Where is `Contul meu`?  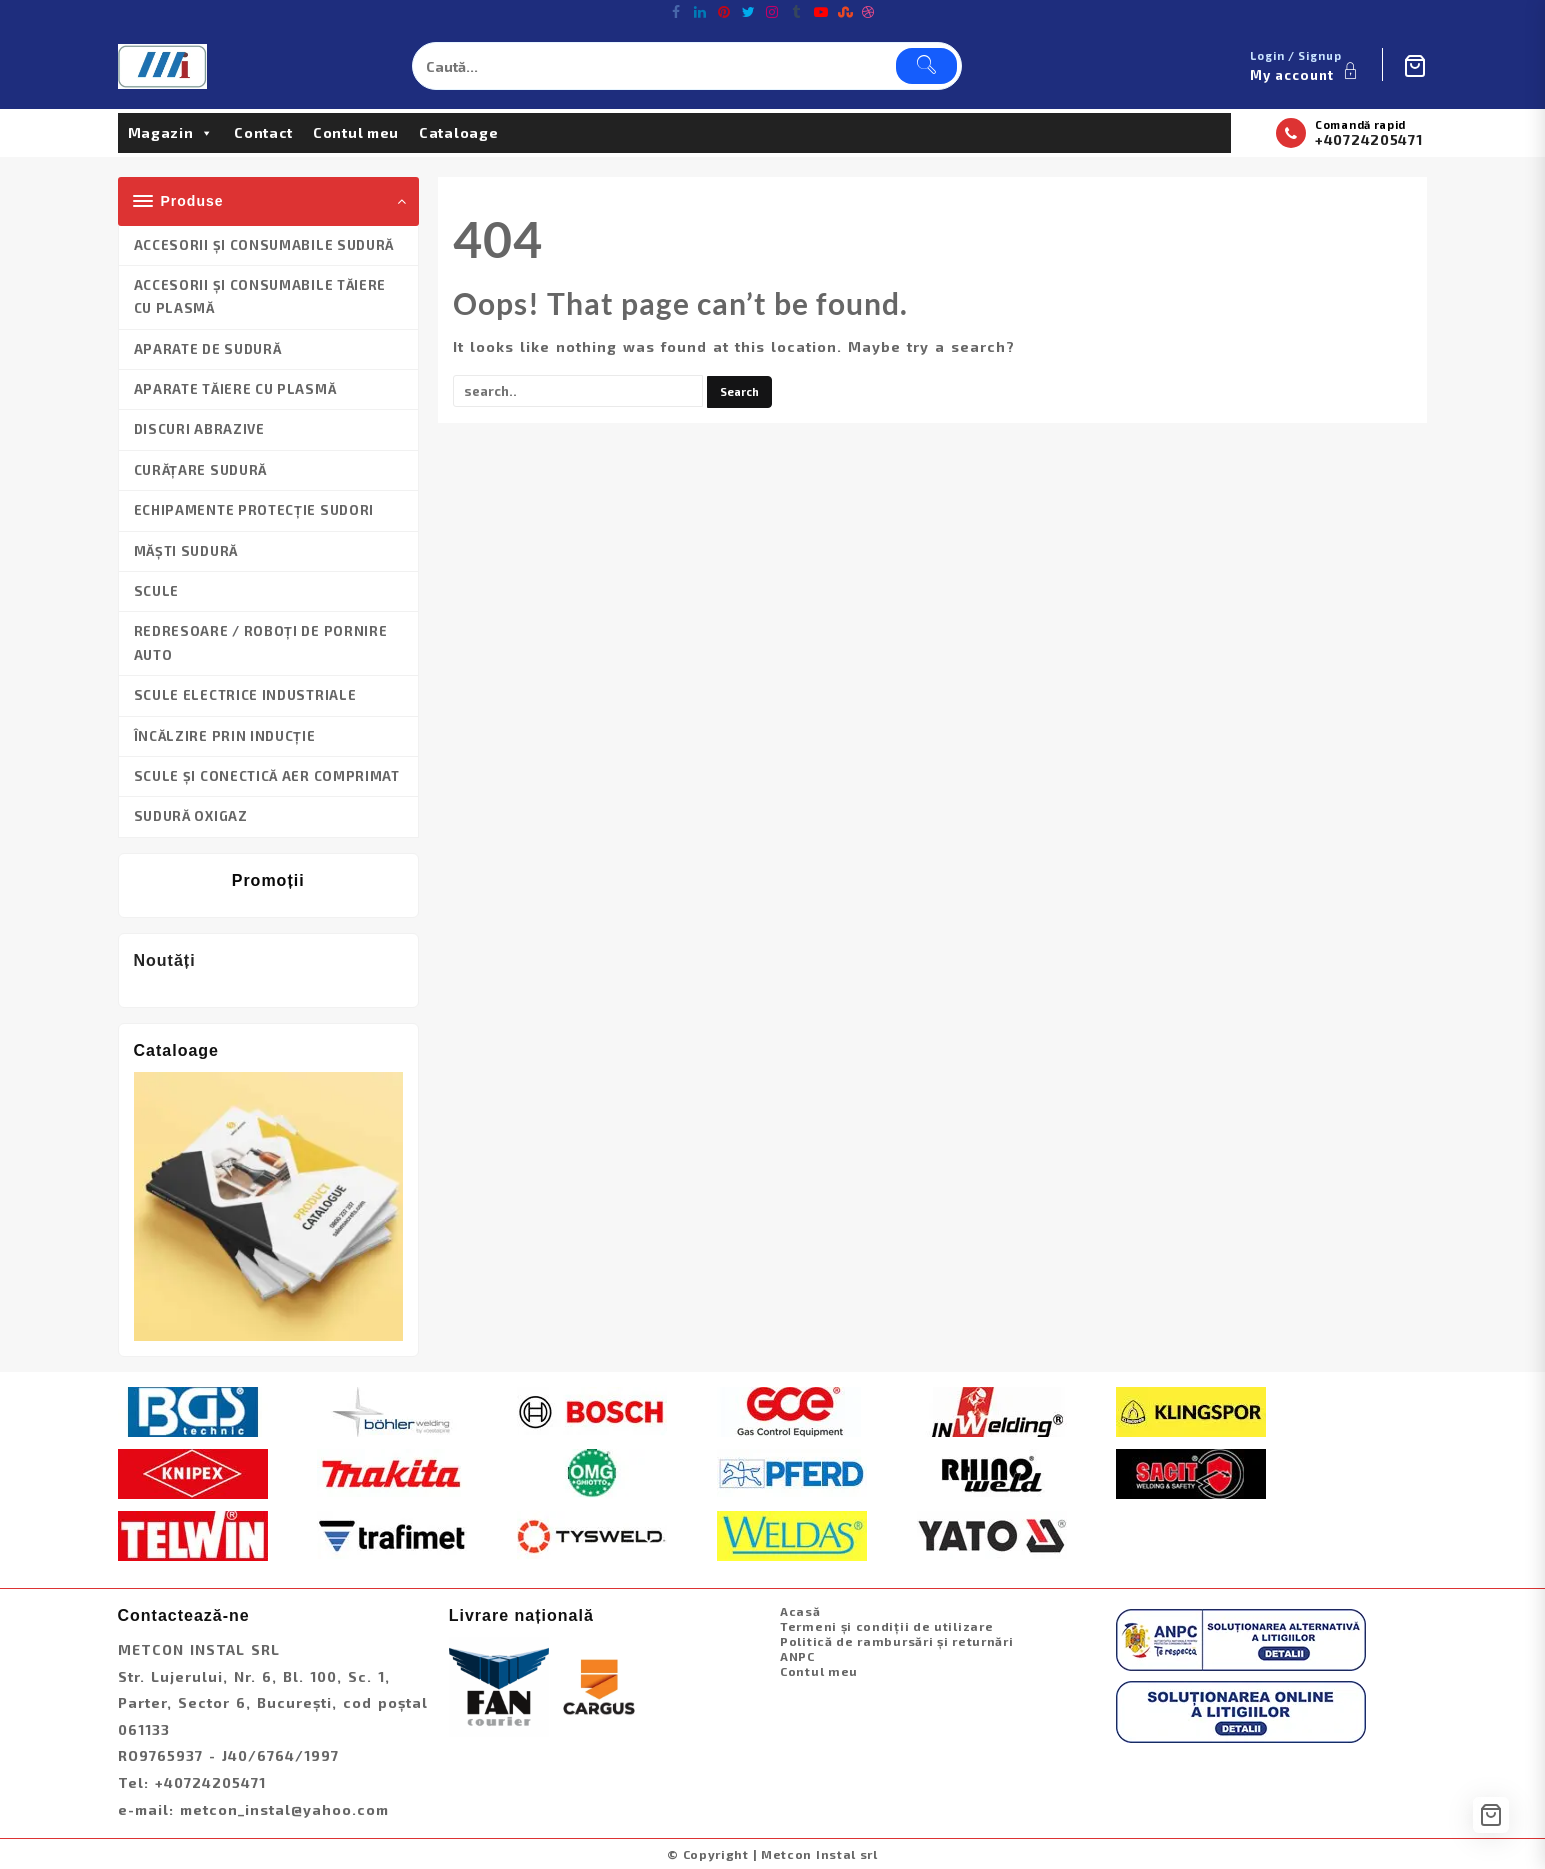
Contul meu is located at coordinates (356, 132).